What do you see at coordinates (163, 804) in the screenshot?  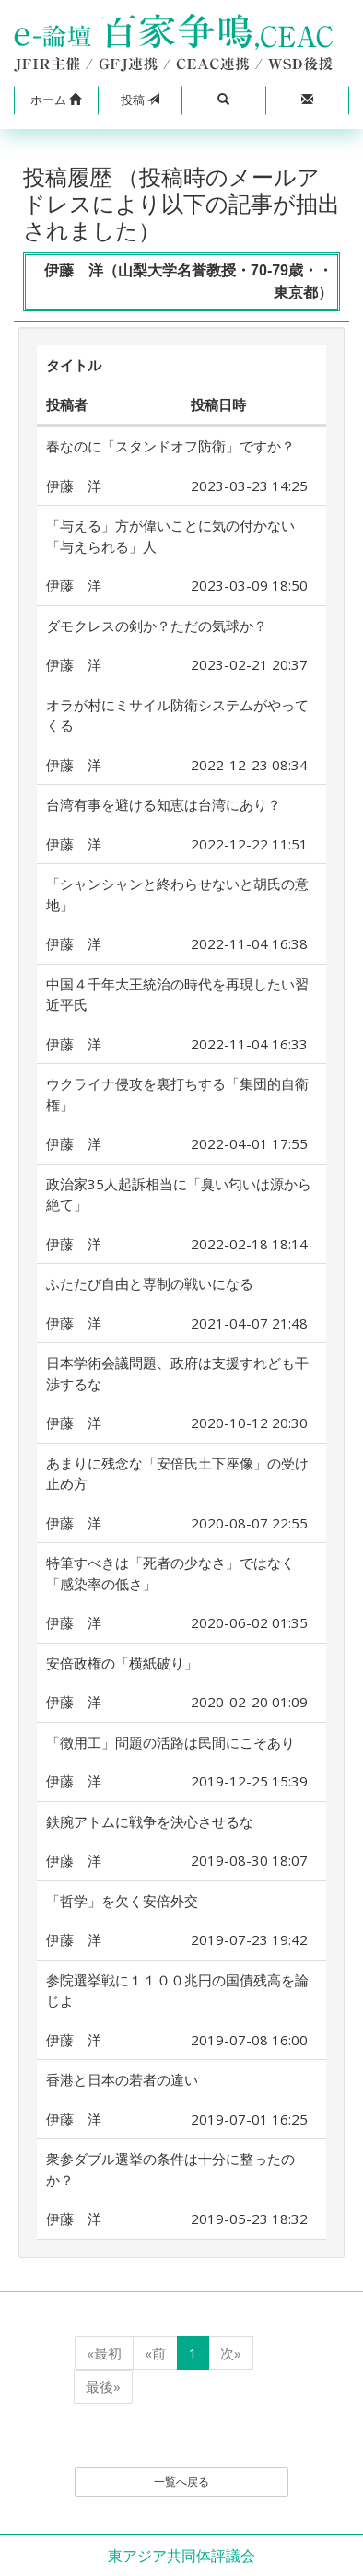 I see `台湾有事を避ける知恵は台湾にあり？` at bounding box center [163, 804].